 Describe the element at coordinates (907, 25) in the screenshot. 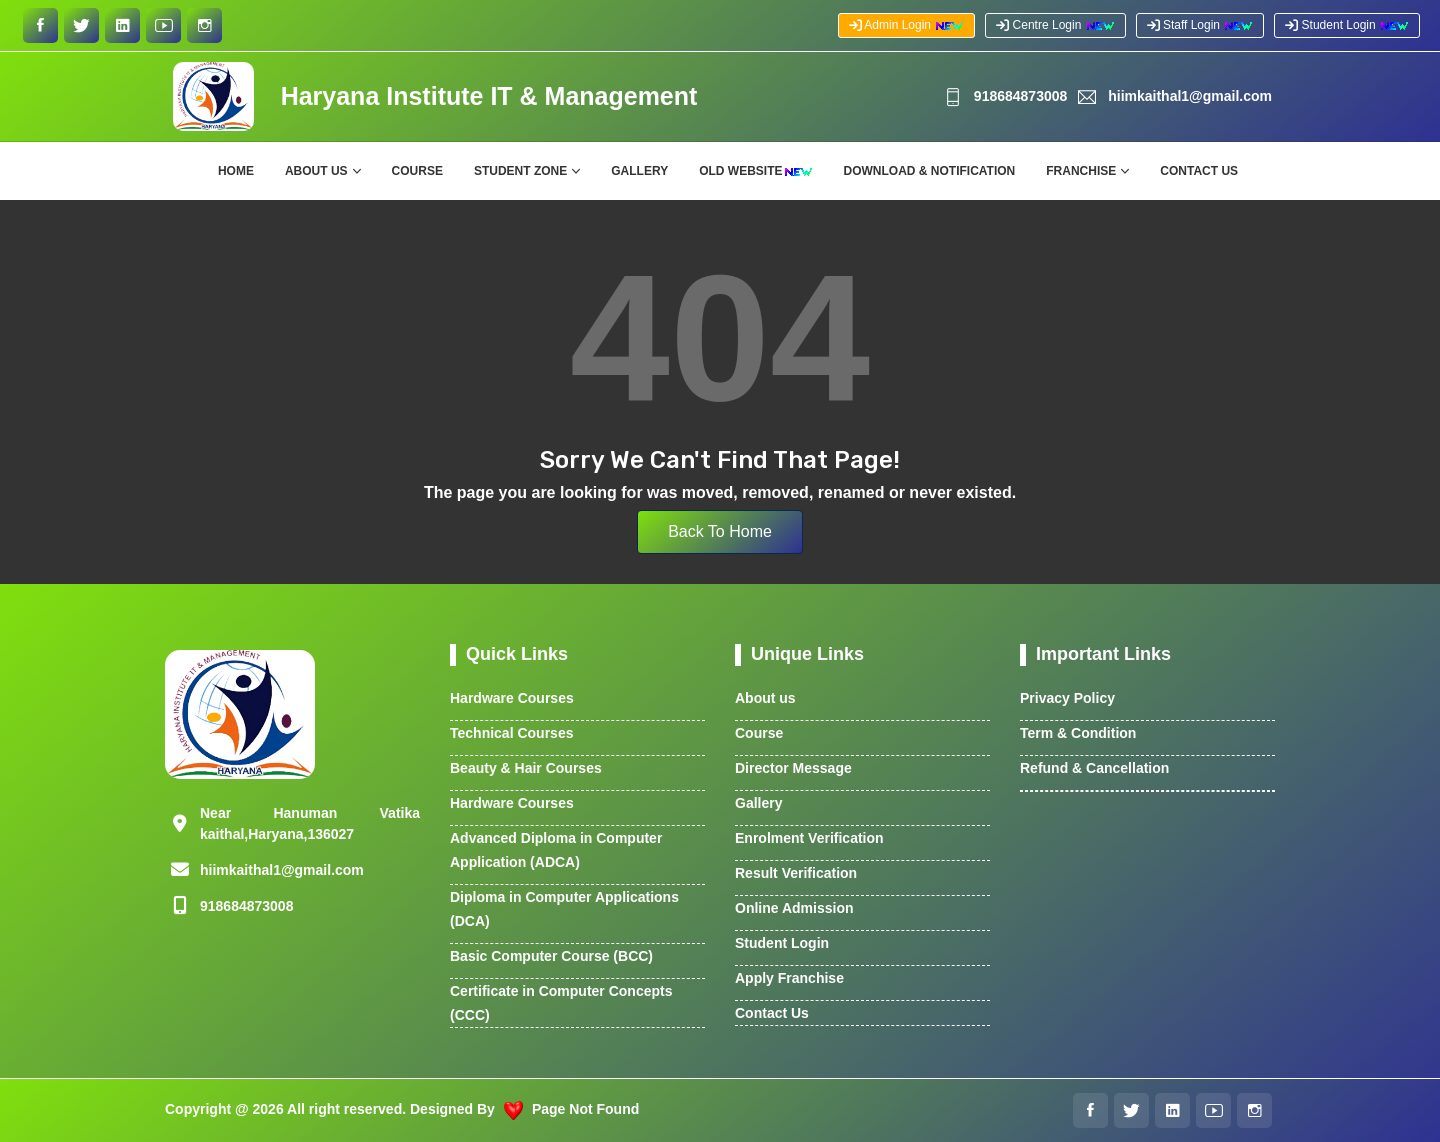

I see `Admin Login` at that location.